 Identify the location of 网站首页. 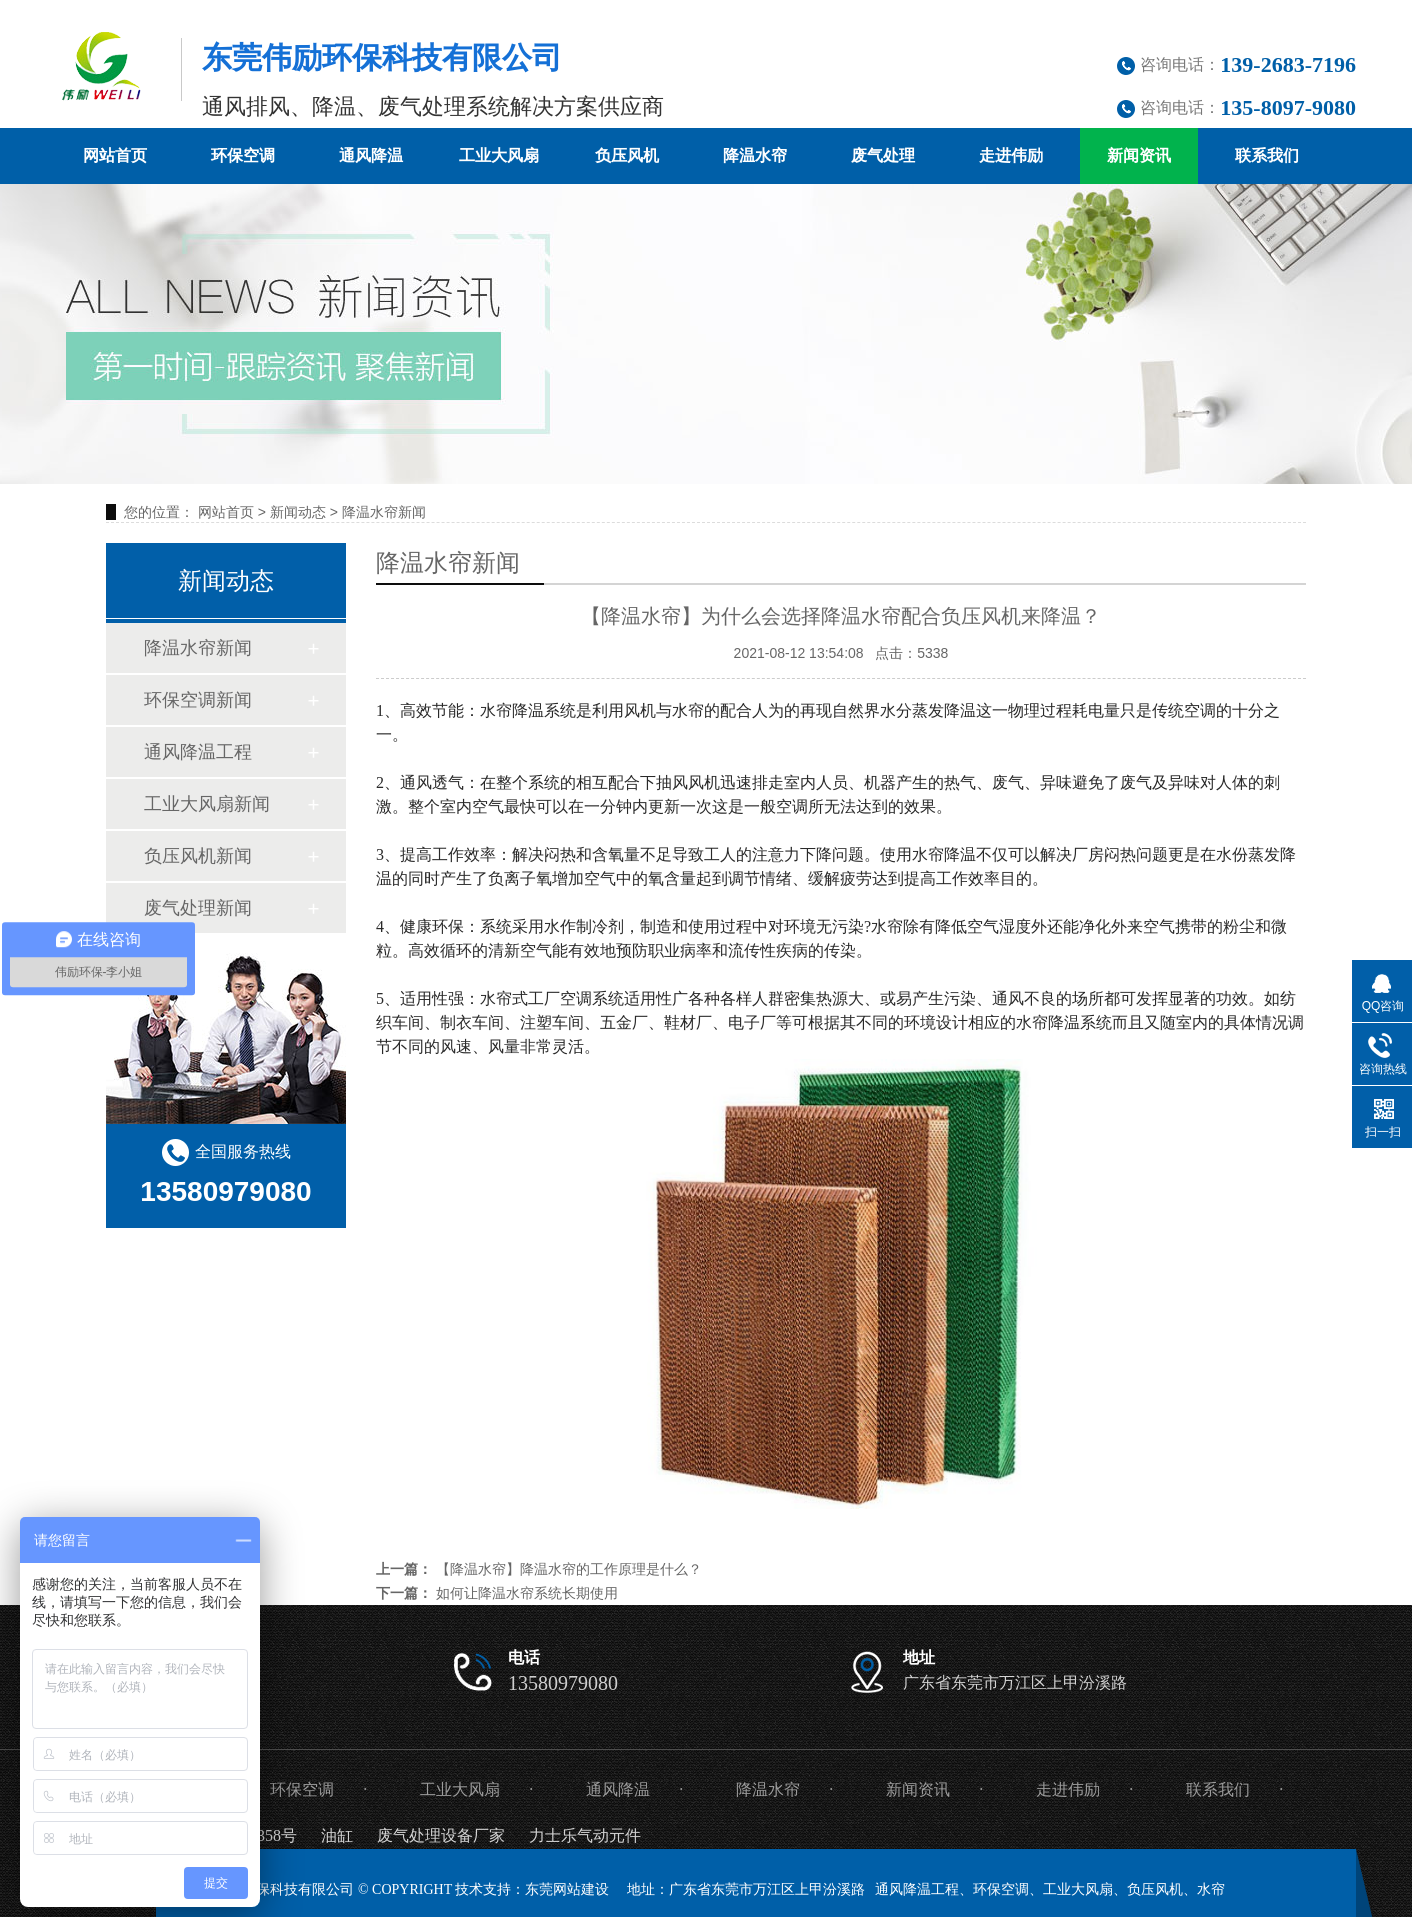
(115, 155).